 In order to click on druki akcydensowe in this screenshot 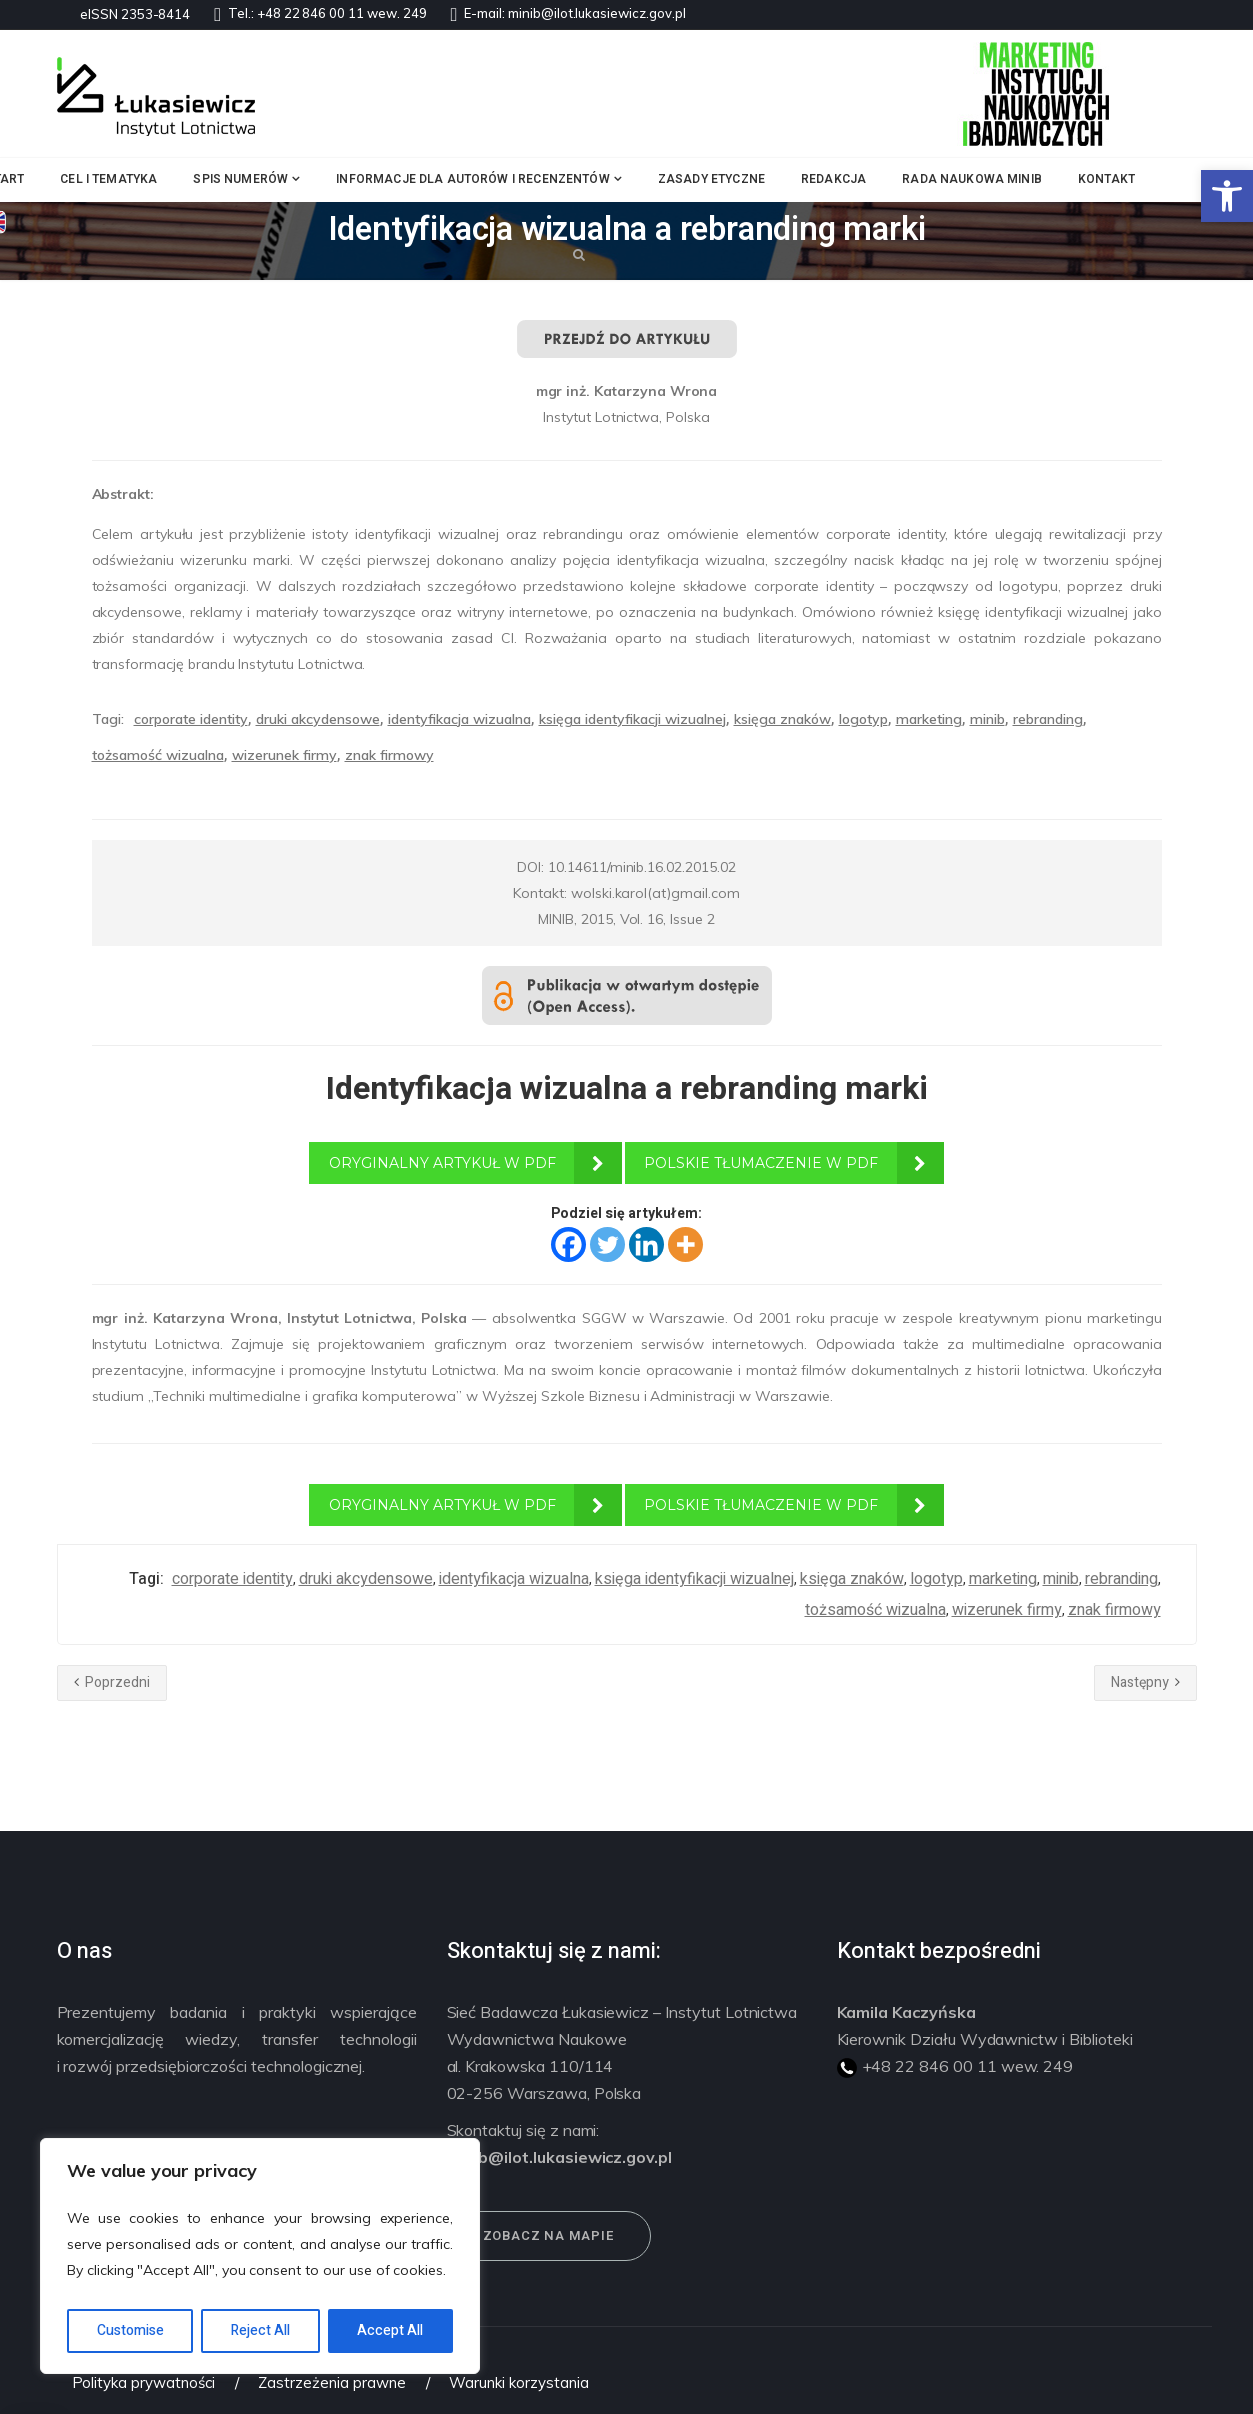, I will do `click(318, 719)`.